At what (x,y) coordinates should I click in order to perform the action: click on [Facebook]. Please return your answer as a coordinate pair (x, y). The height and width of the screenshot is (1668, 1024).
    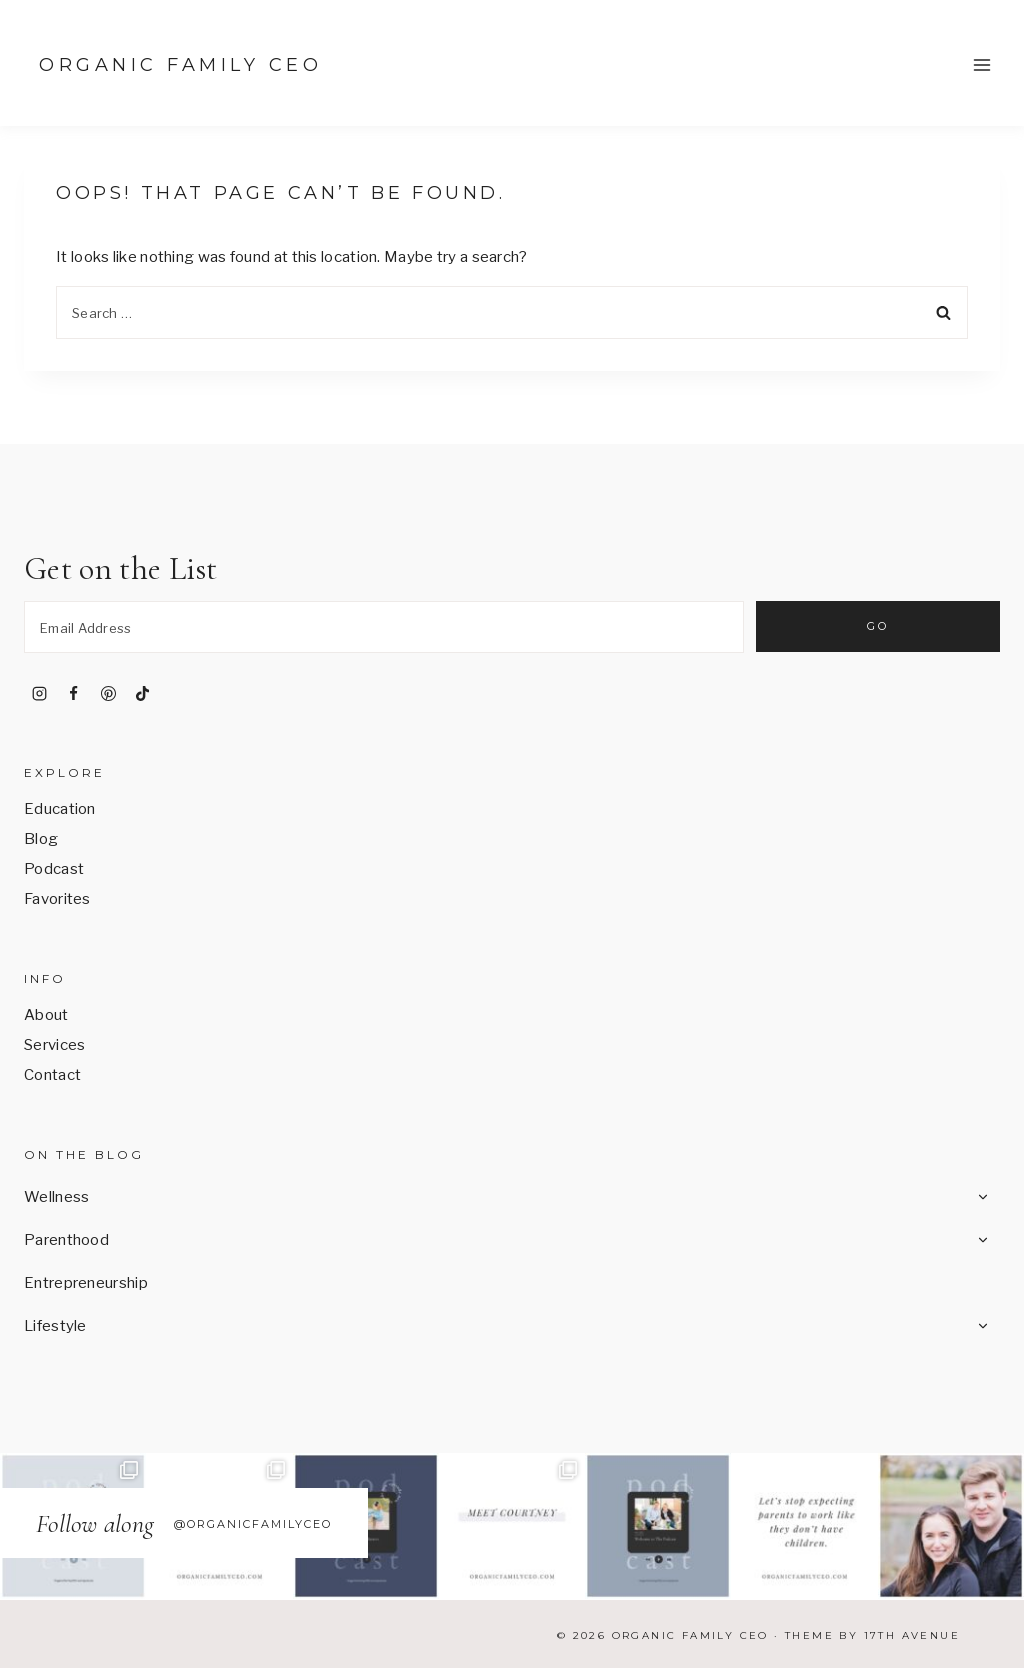
    Looking at the image, I should click on (74, 693).